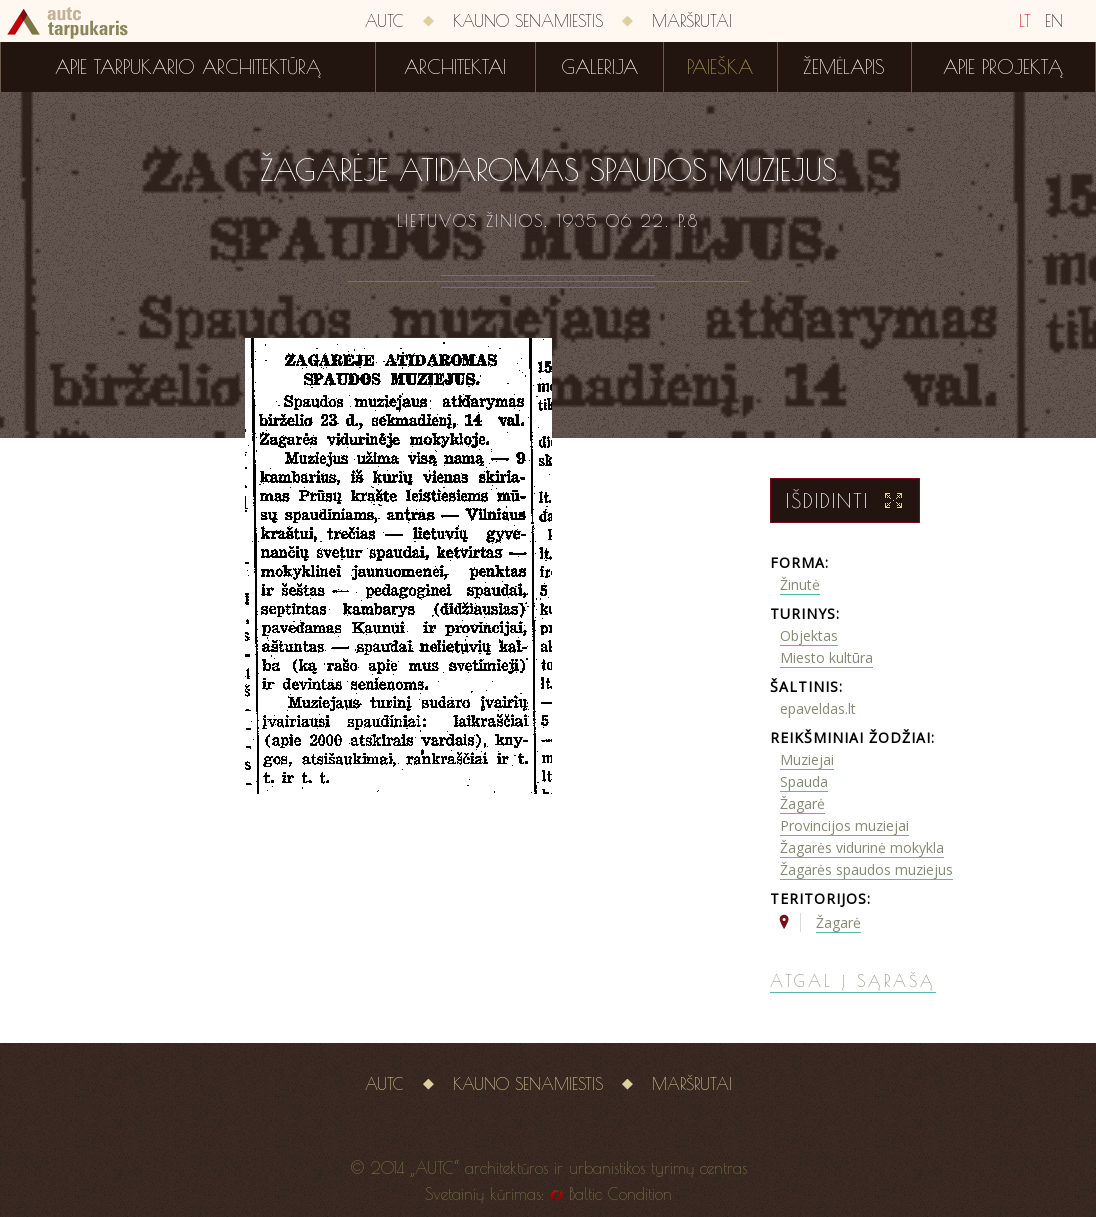  I want to click on Galerija, so click(599, 67).